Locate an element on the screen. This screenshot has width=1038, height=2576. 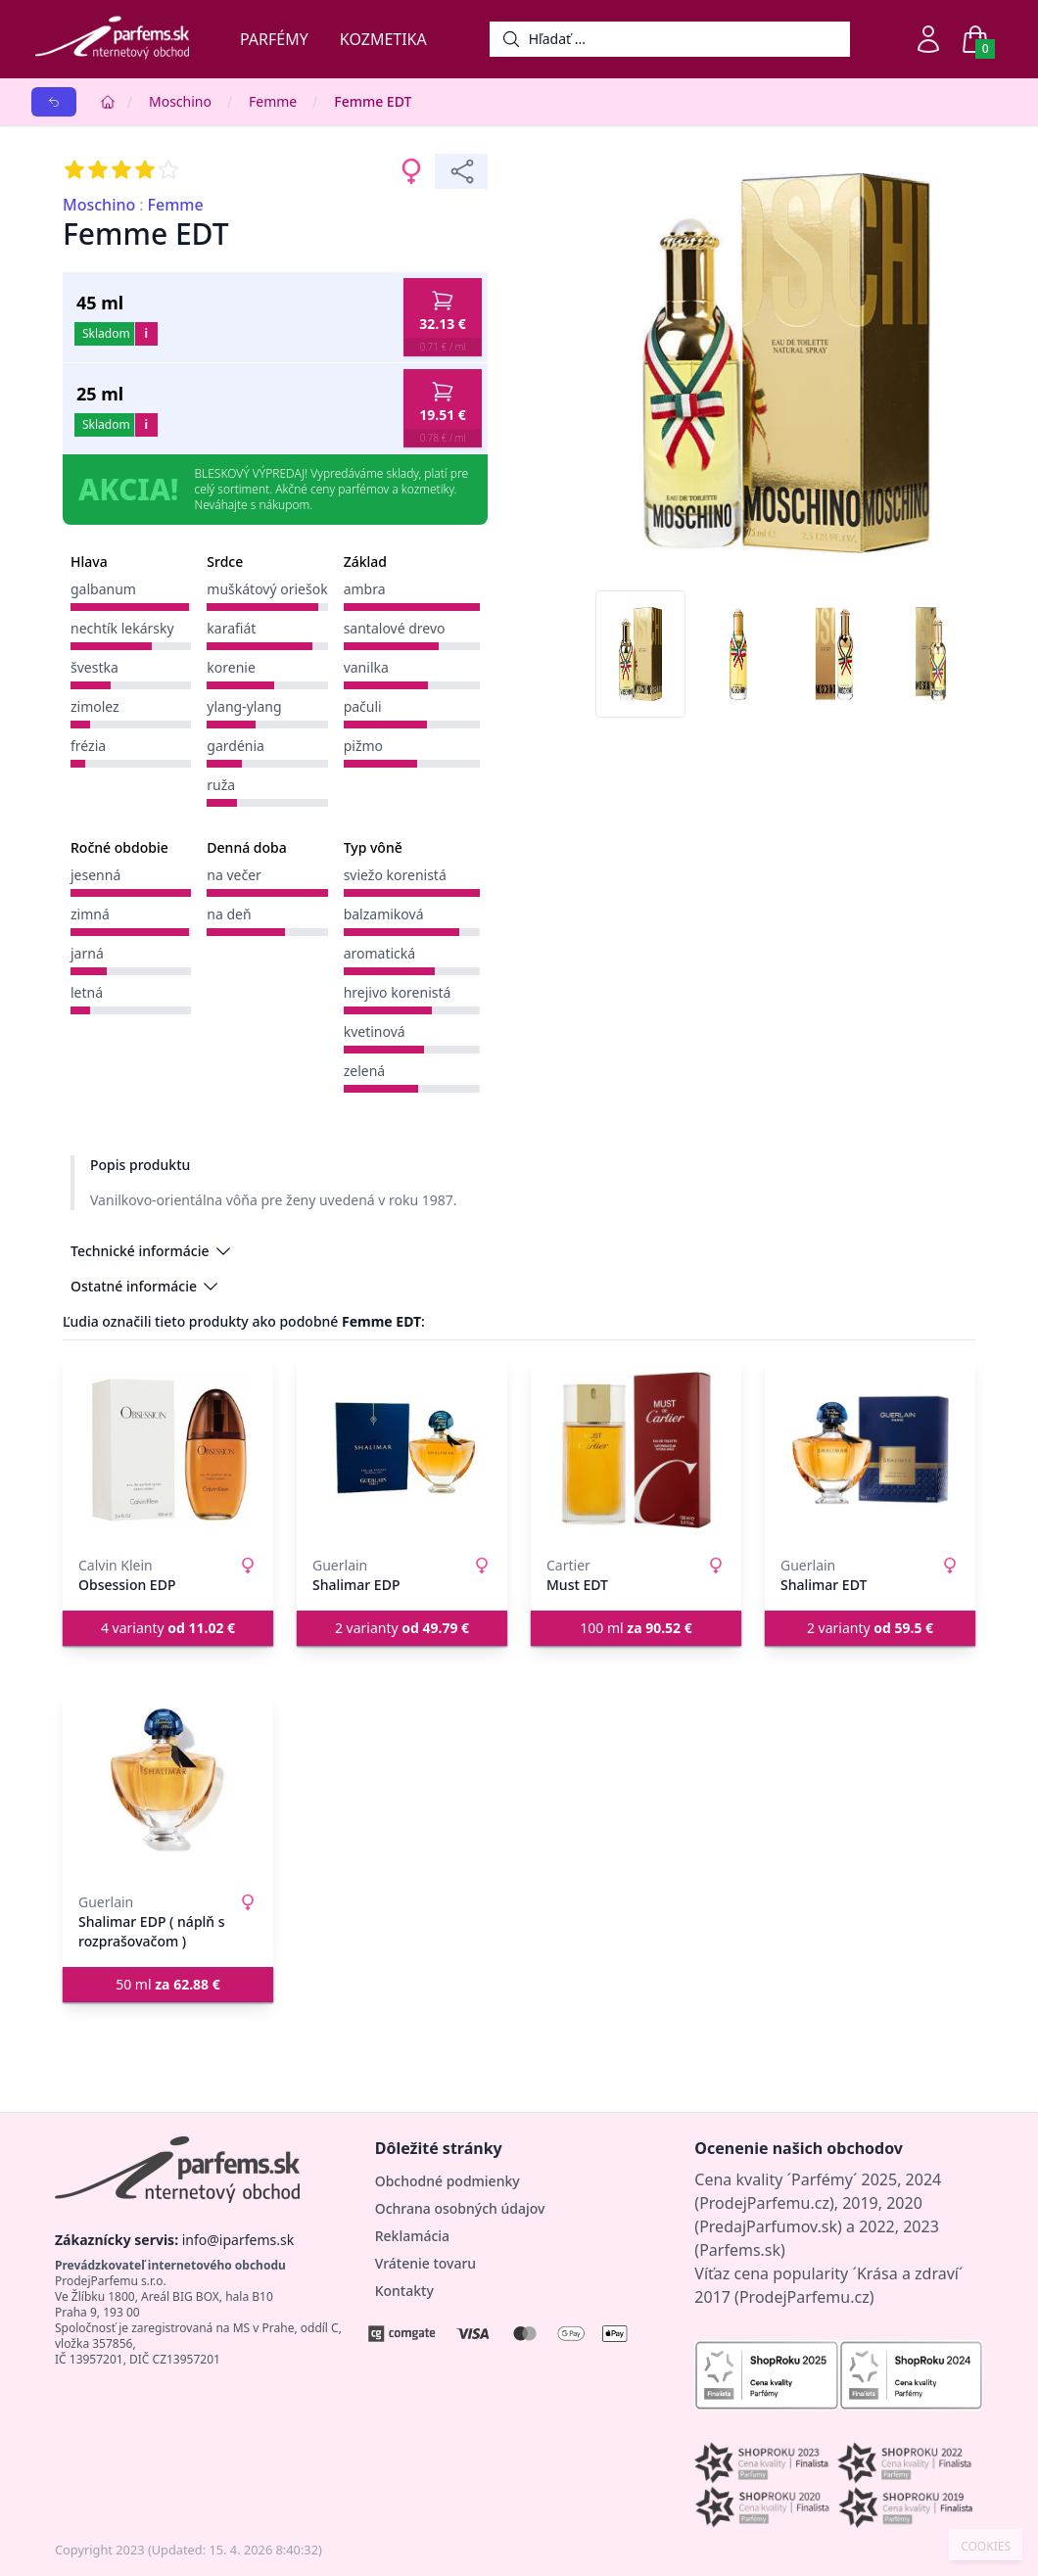
100 ml [button] is located at coordinates (636, 1627).